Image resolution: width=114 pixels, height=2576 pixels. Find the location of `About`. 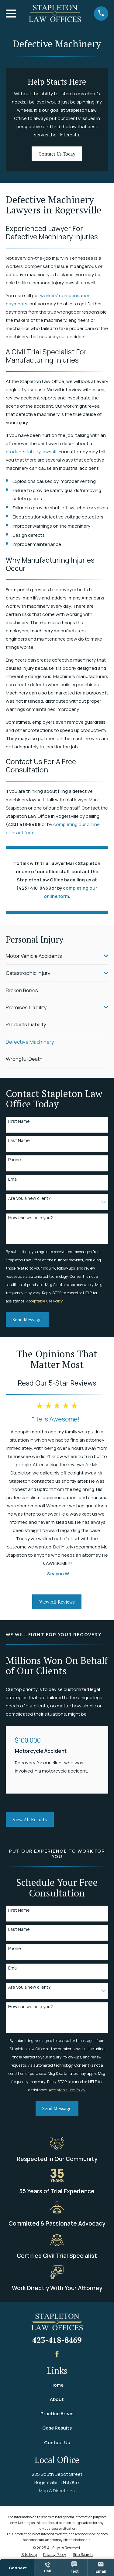

About is located at coordinates (57, 2399).